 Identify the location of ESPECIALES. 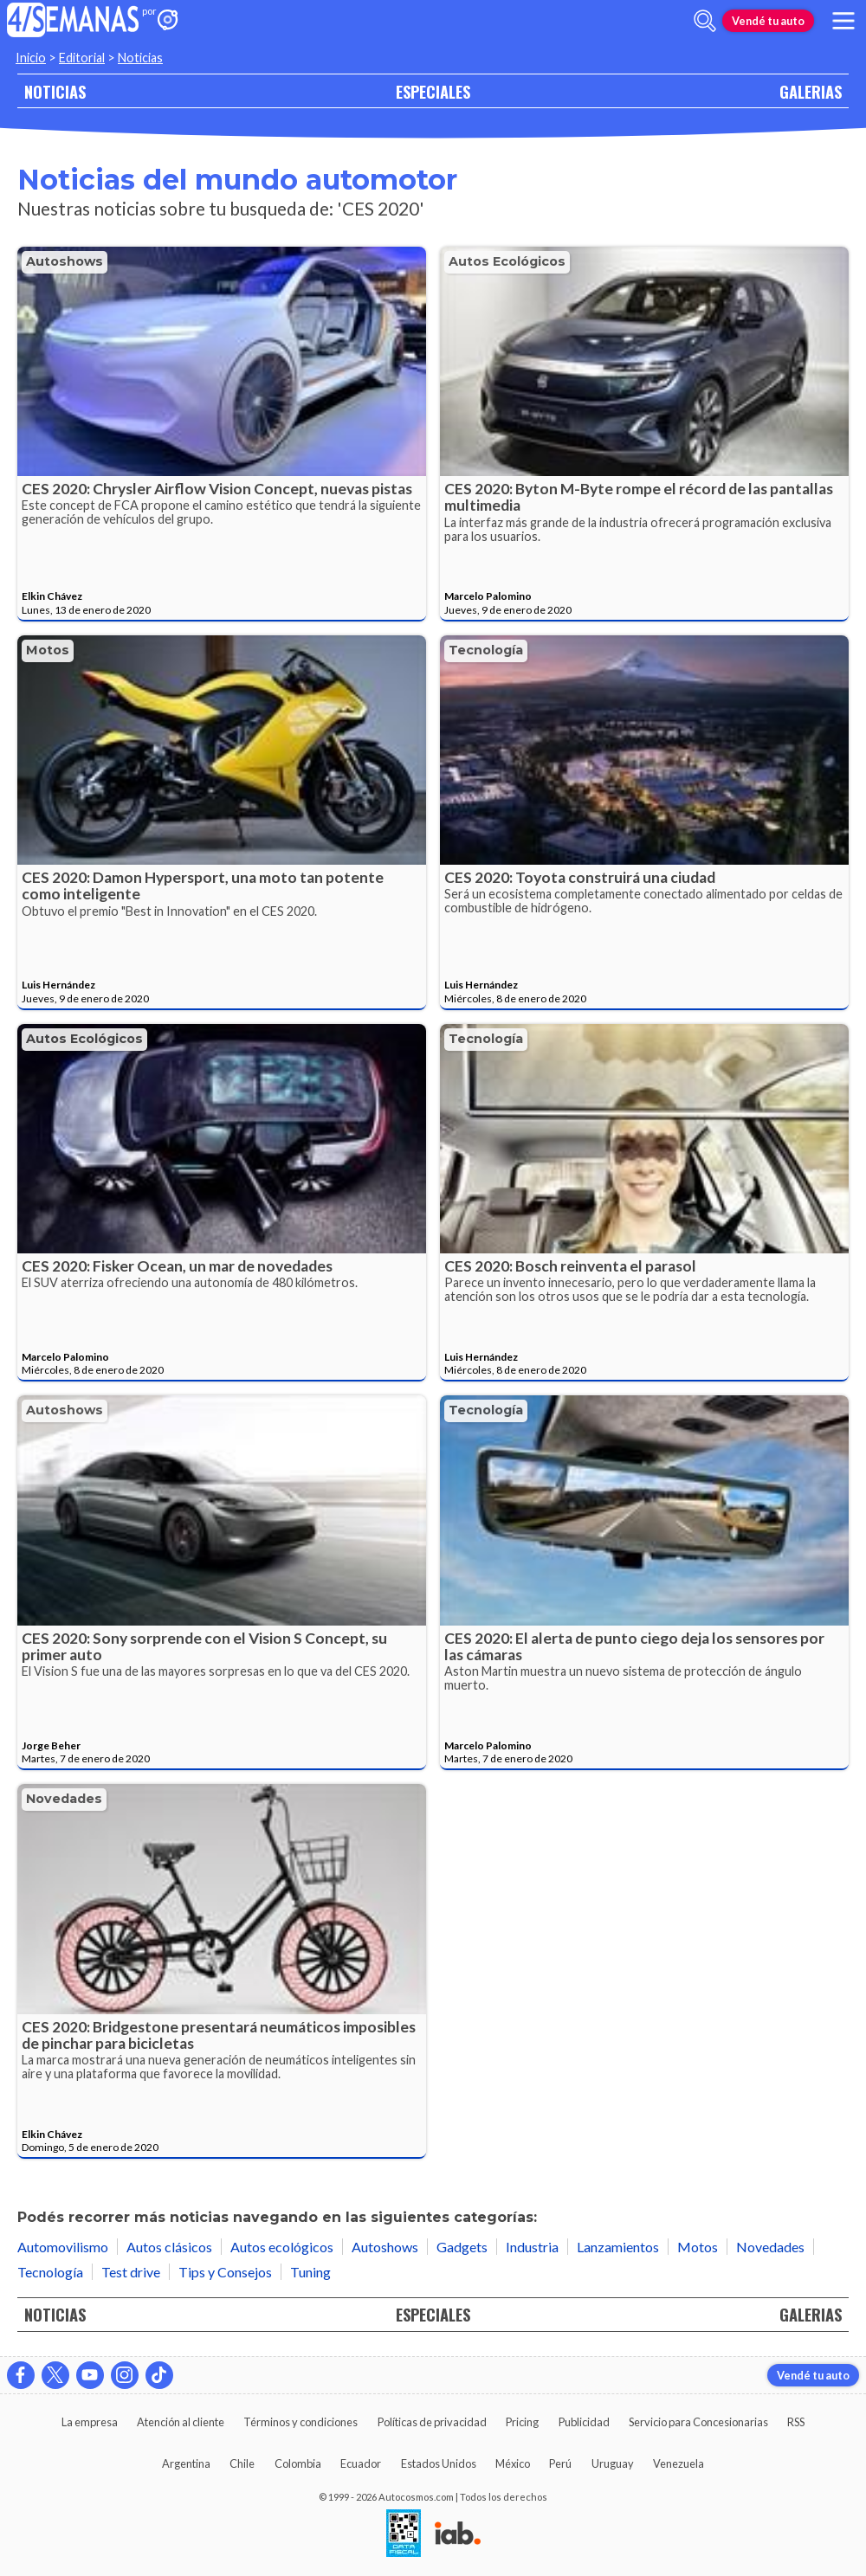
(433, 91).